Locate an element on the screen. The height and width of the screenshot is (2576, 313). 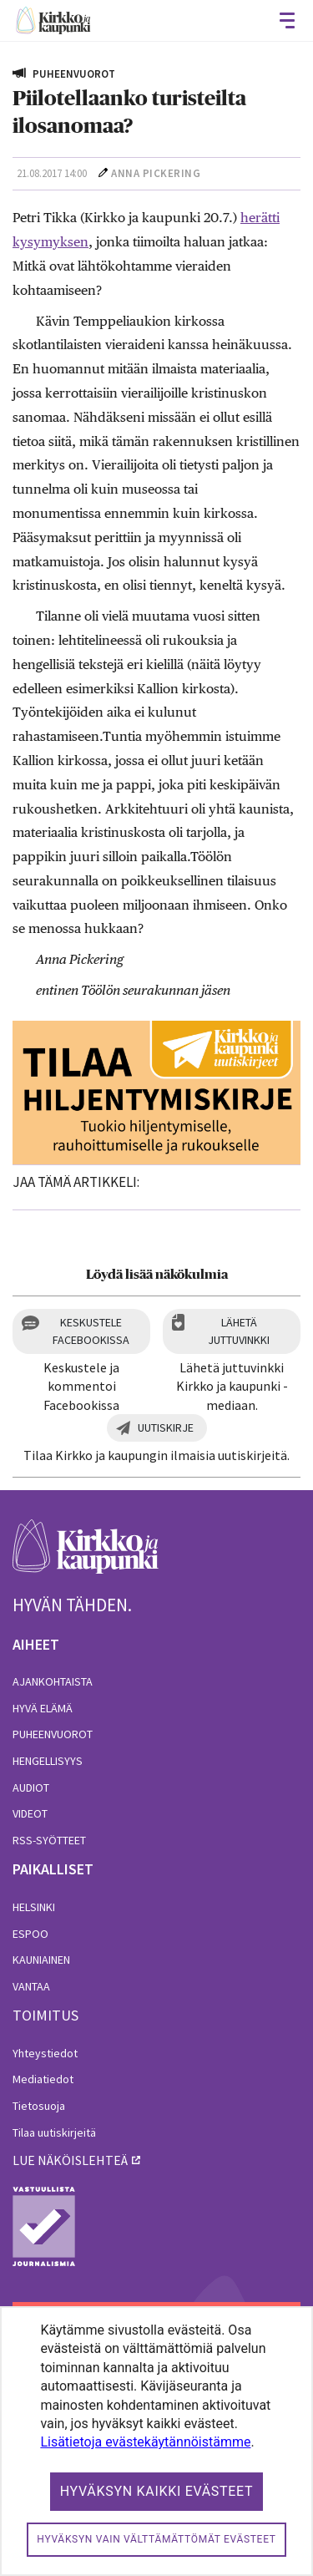
Hyvä elämä is located at coordinates (43, 1708).